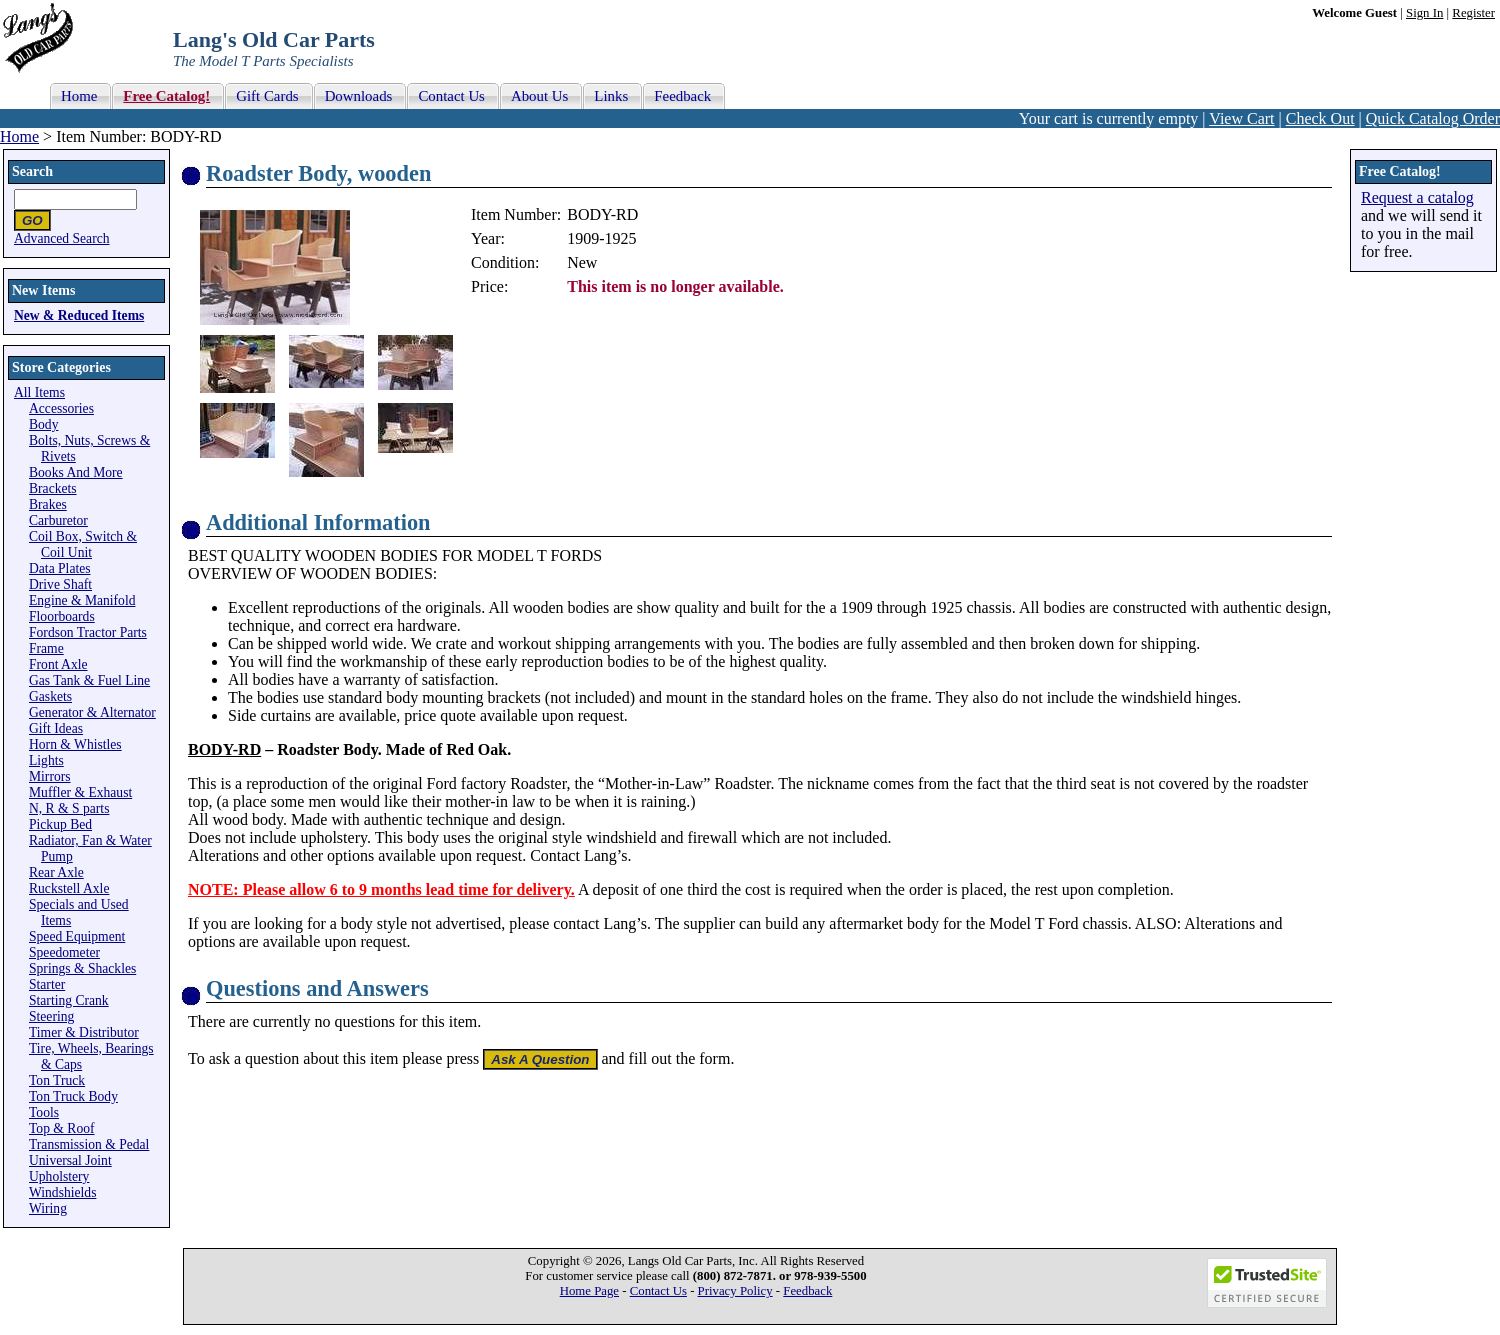  Describe the element at coordinates (73, 1096) in the screenshot. I see `Ton Truck Body` at that location.